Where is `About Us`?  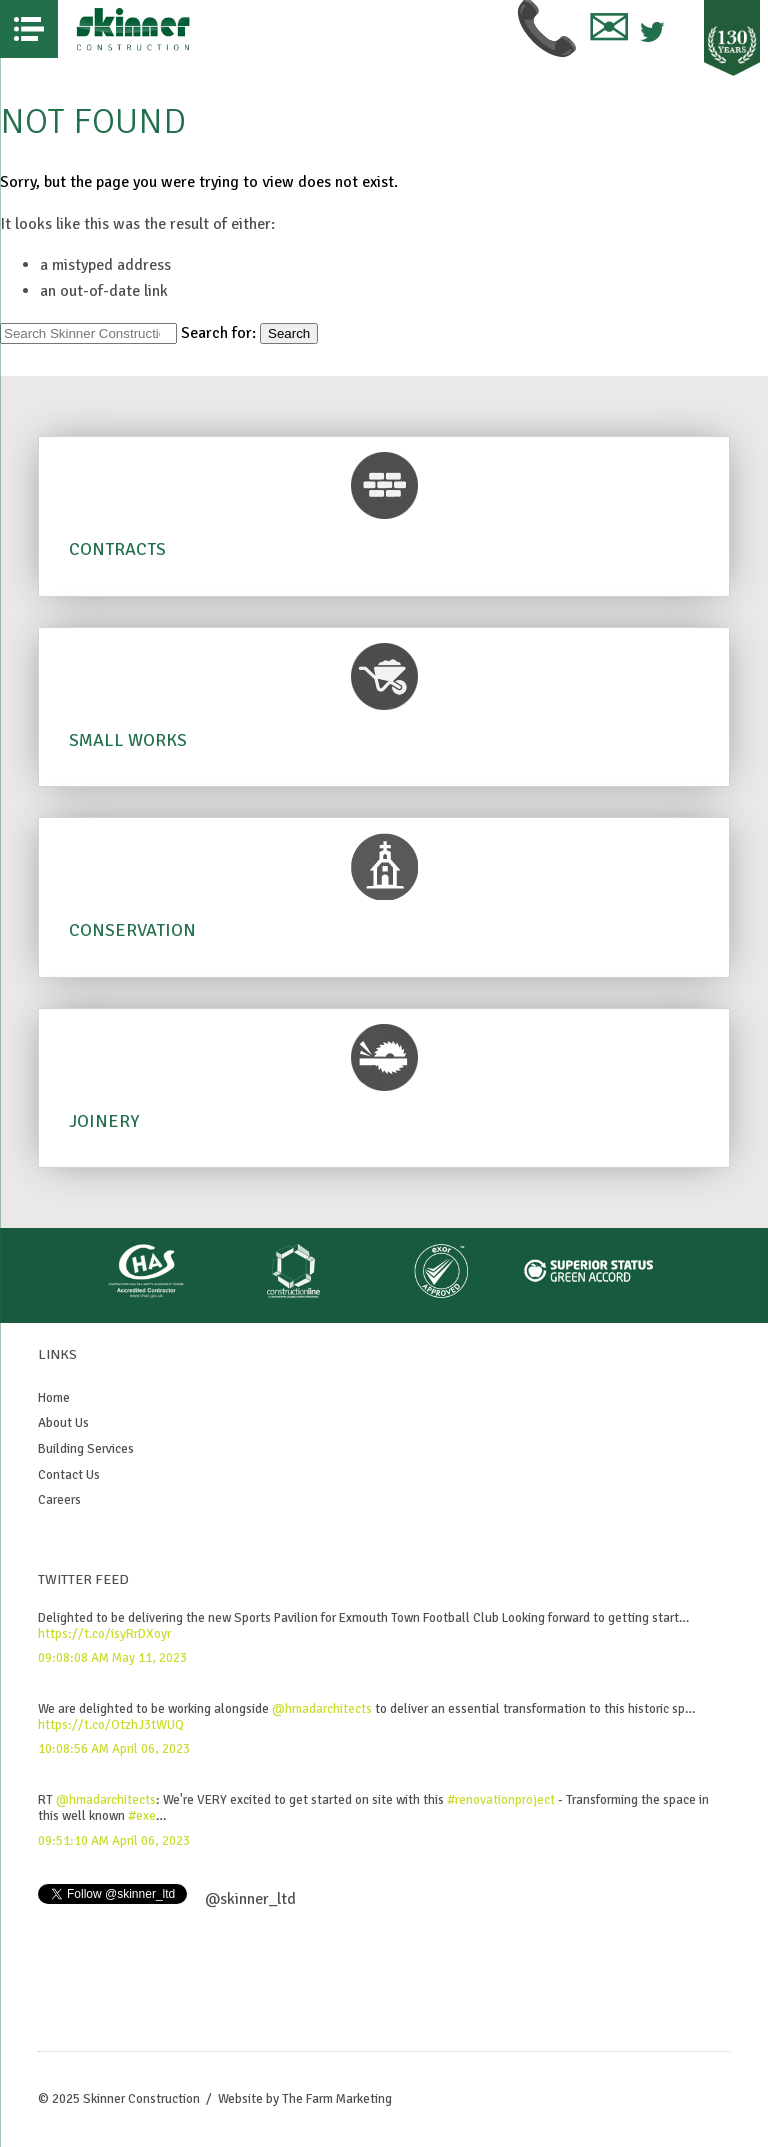
About Us is located at coordinates (63, 1423).